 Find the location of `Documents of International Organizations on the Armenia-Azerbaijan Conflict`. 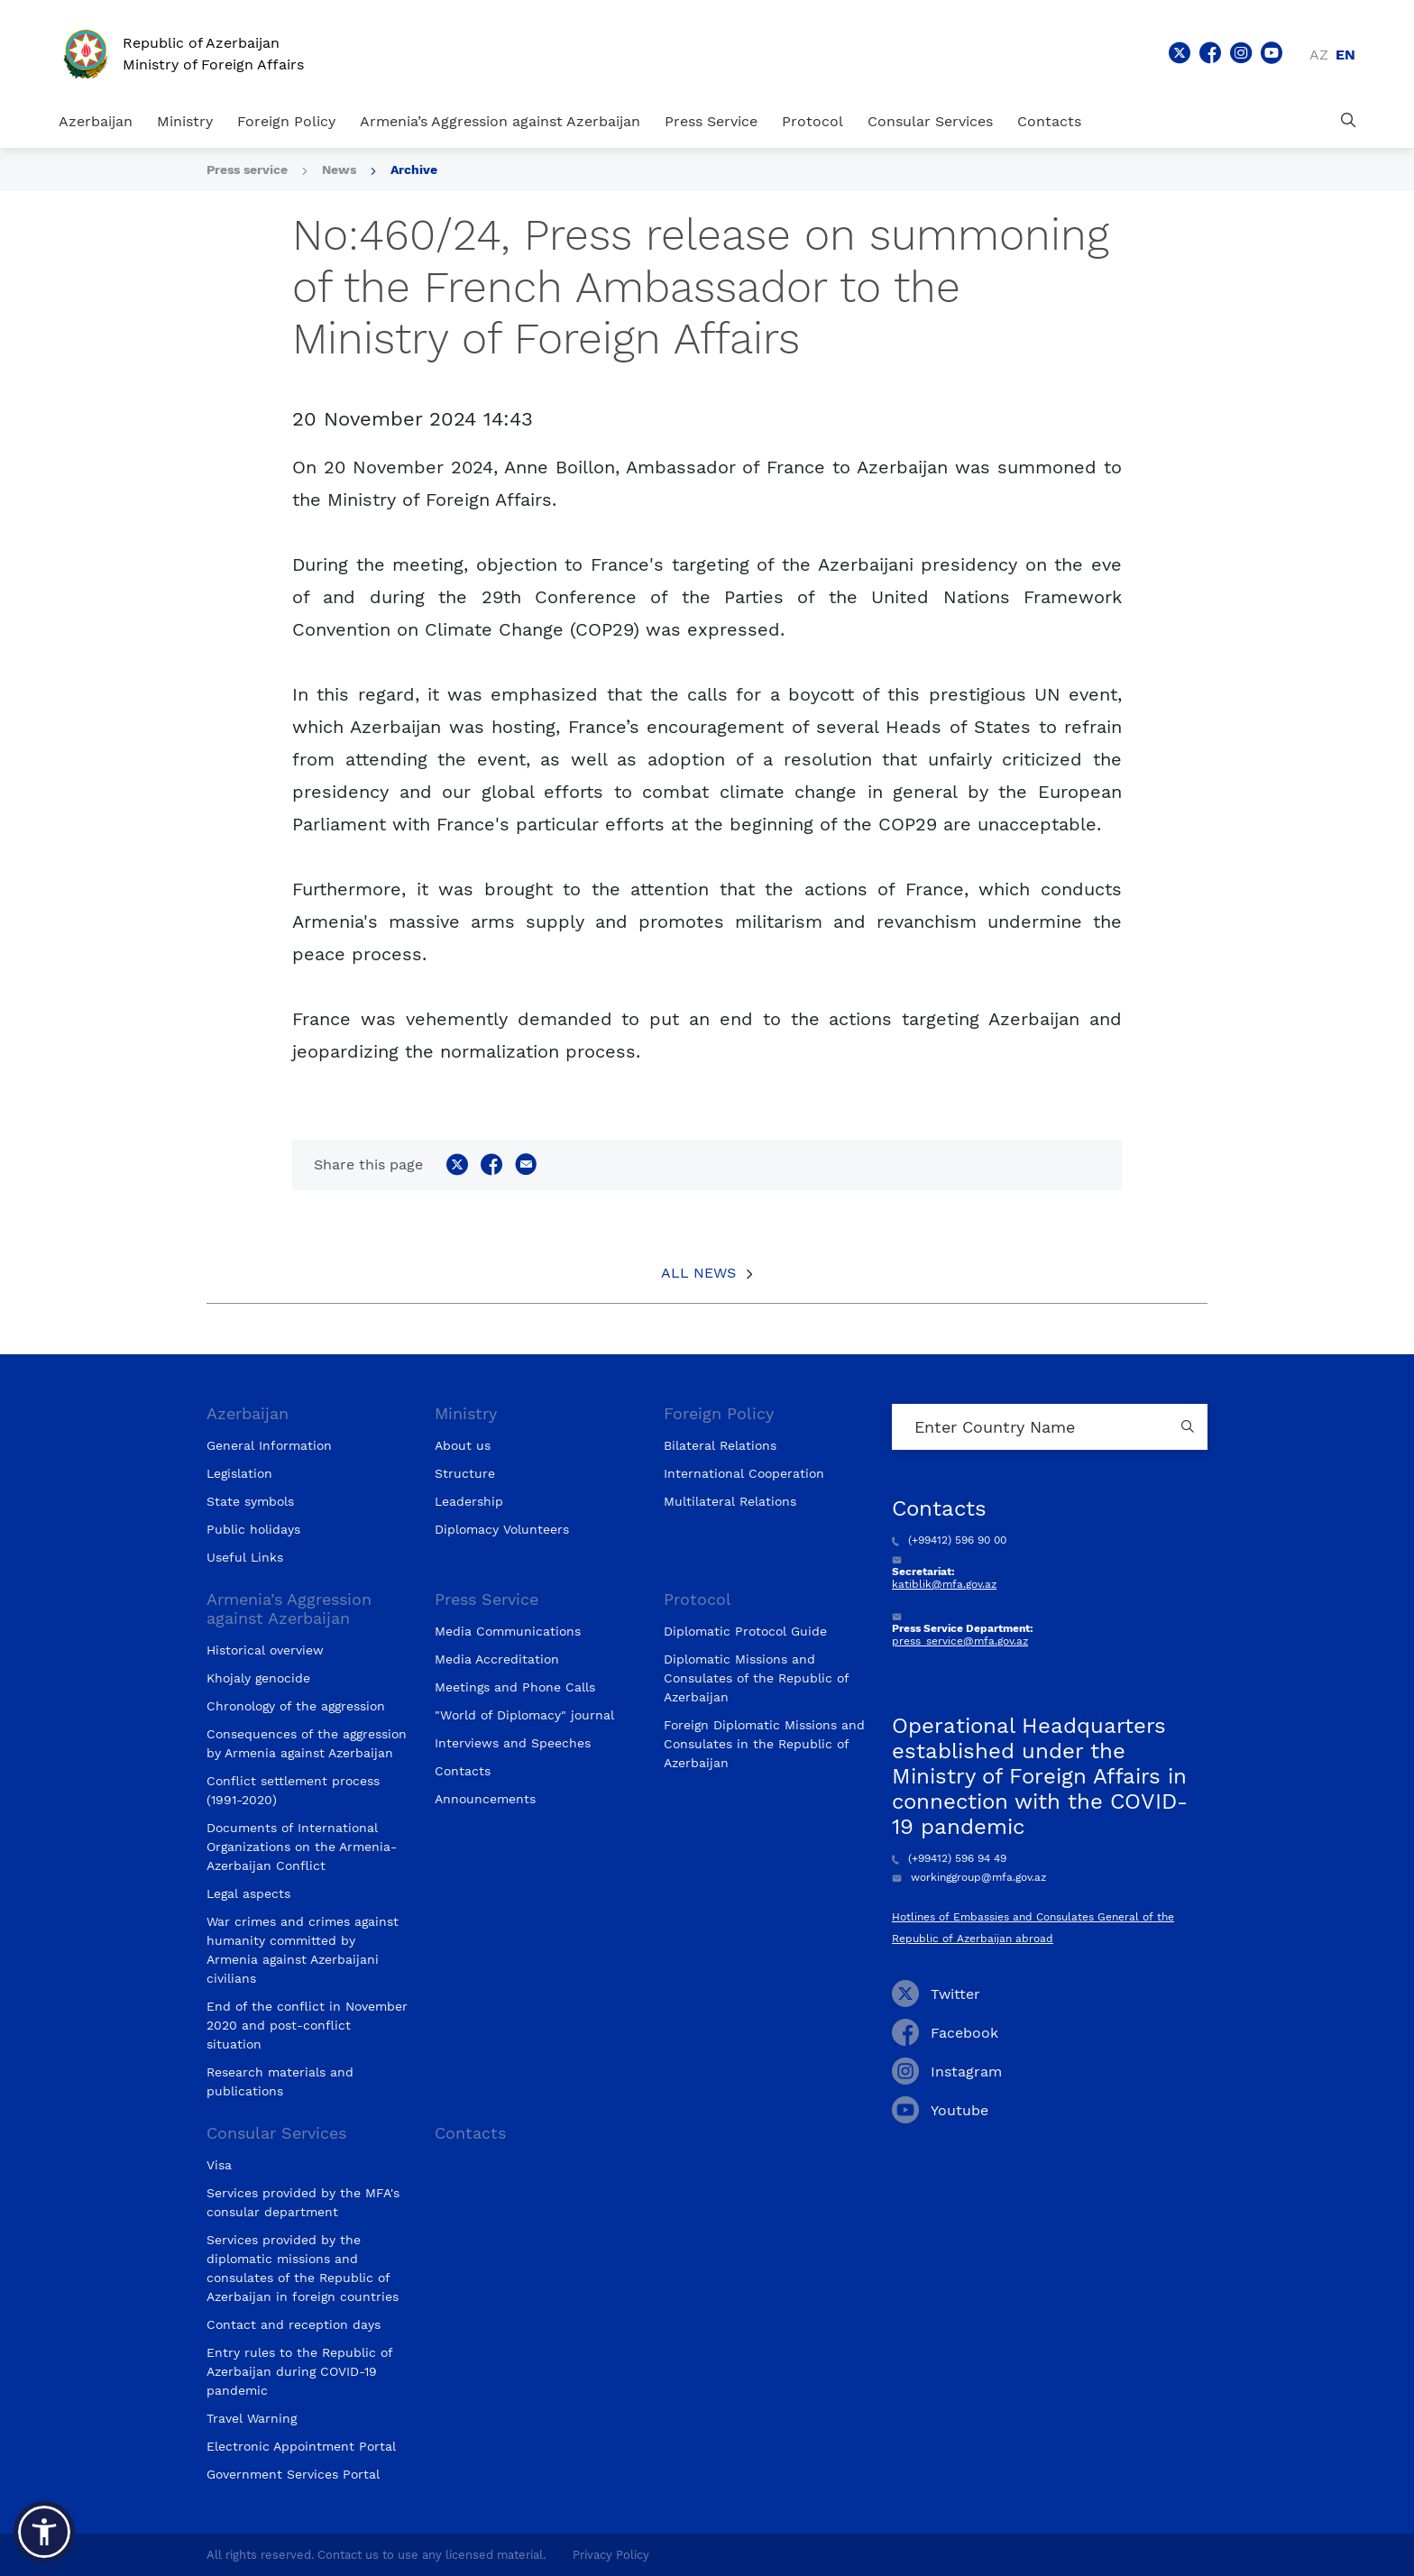

Documents of International Organizations on the Armenia-Azerbaijan Conflict is located at coordinates (302, 1846).